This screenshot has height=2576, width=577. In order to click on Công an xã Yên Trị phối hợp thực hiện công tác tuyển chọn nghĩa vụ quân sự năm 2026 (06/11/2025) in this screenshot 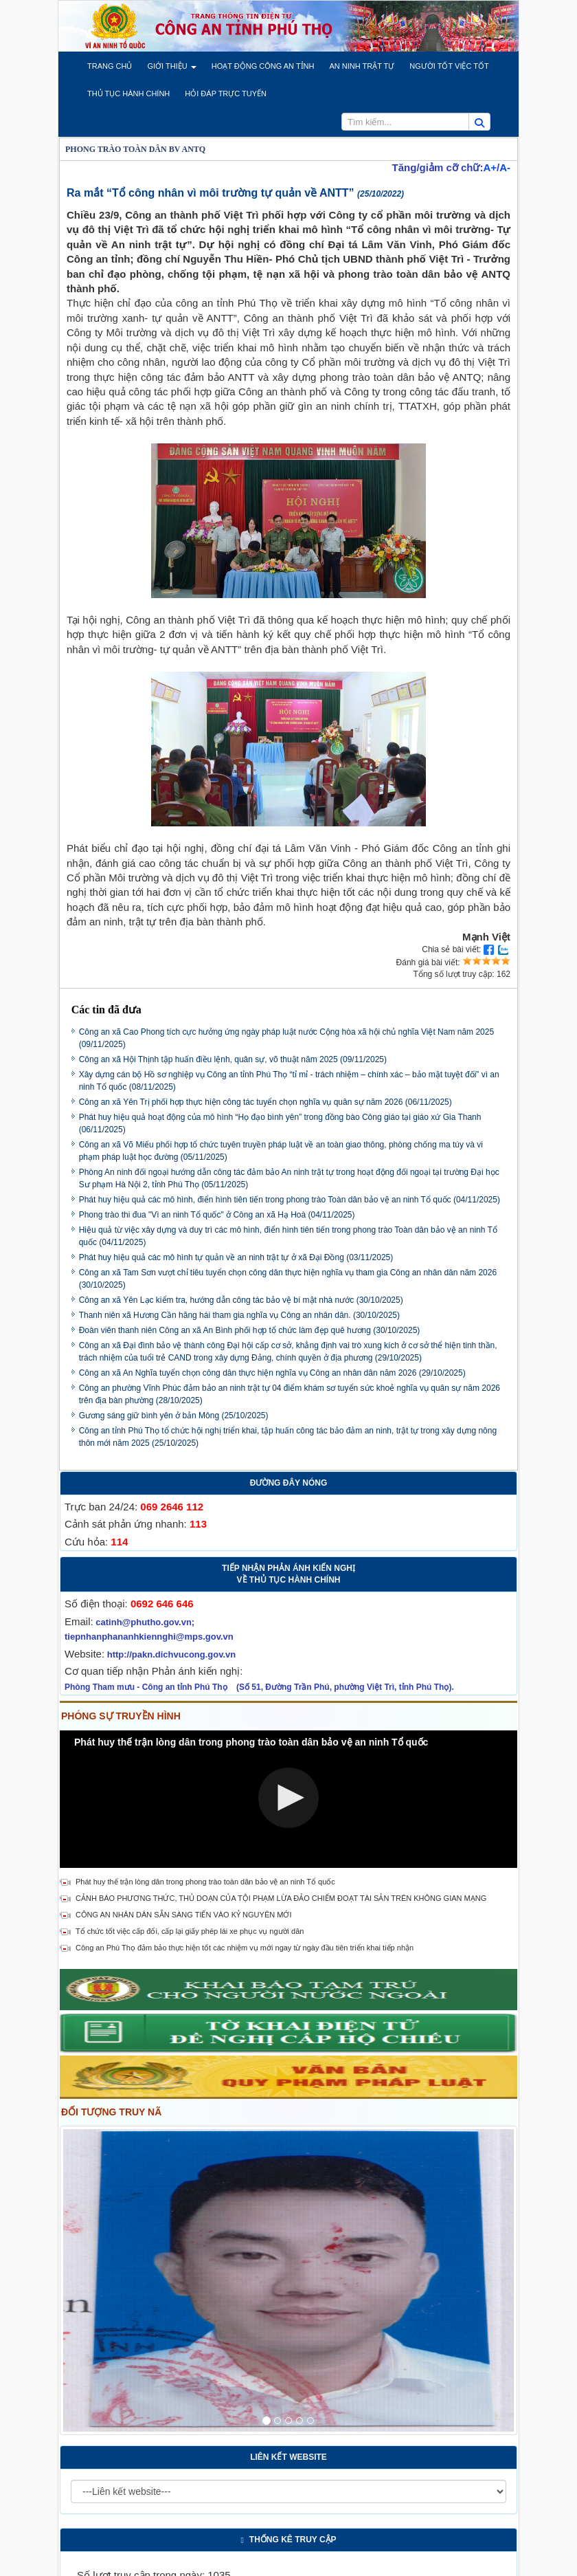, I will do `click(265, 1102)`.